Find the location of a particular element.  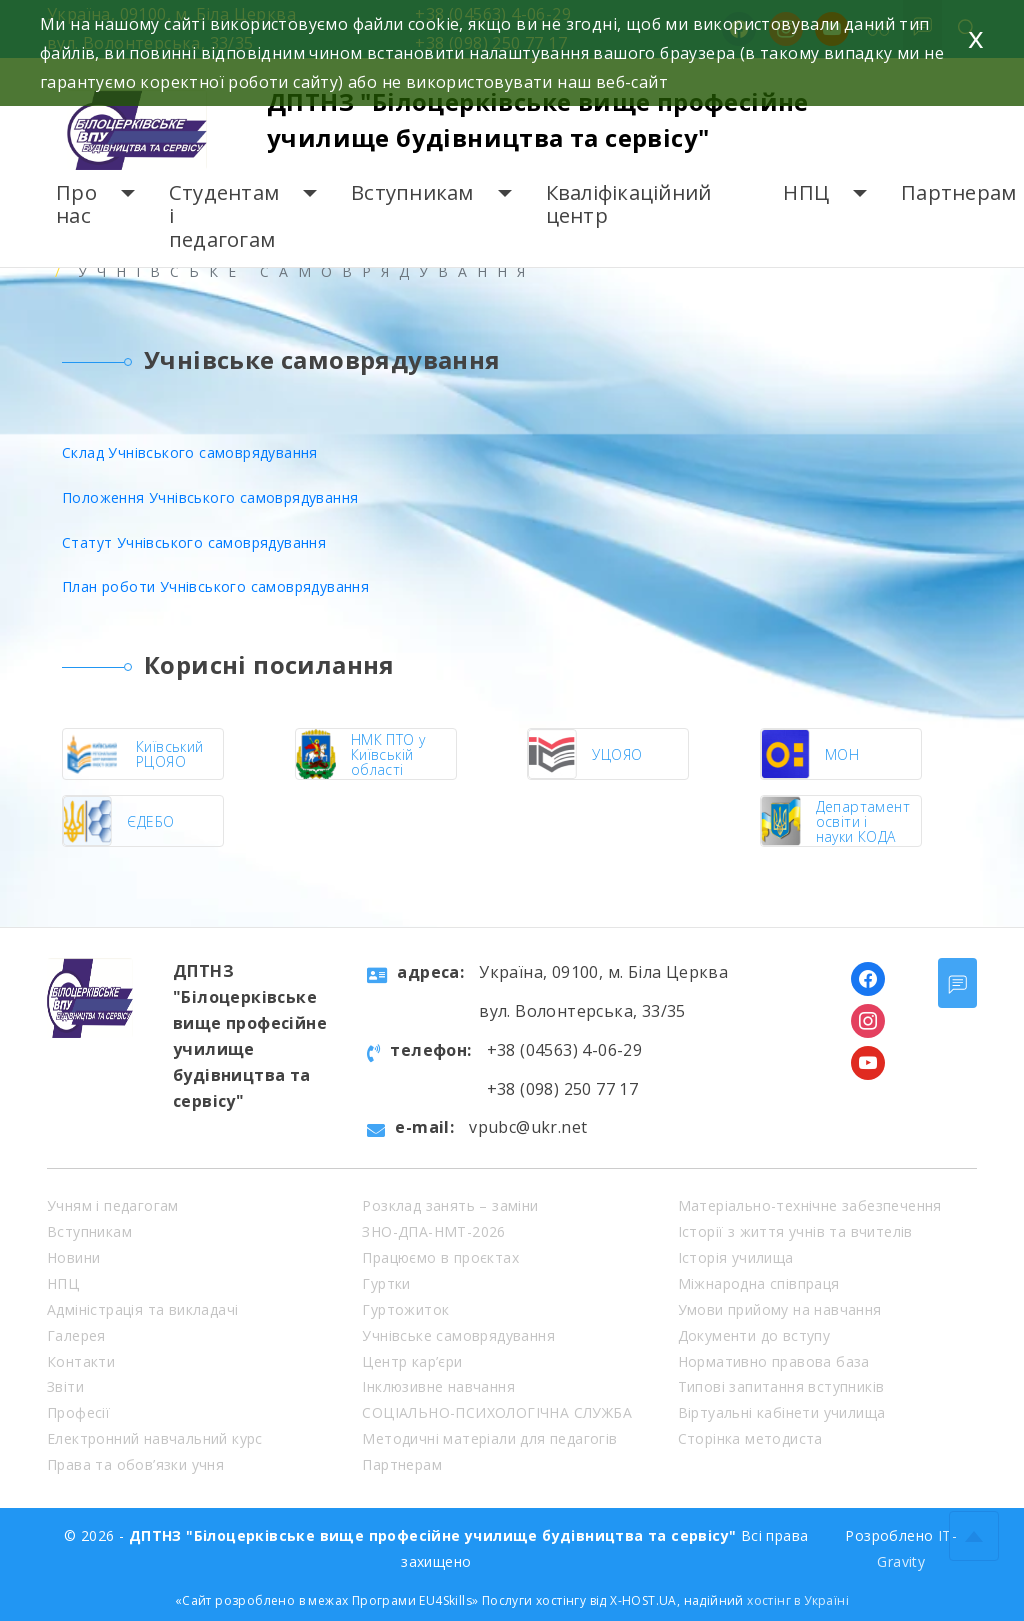

Електронний навчальний курс is located at coordinates (155, 1438).